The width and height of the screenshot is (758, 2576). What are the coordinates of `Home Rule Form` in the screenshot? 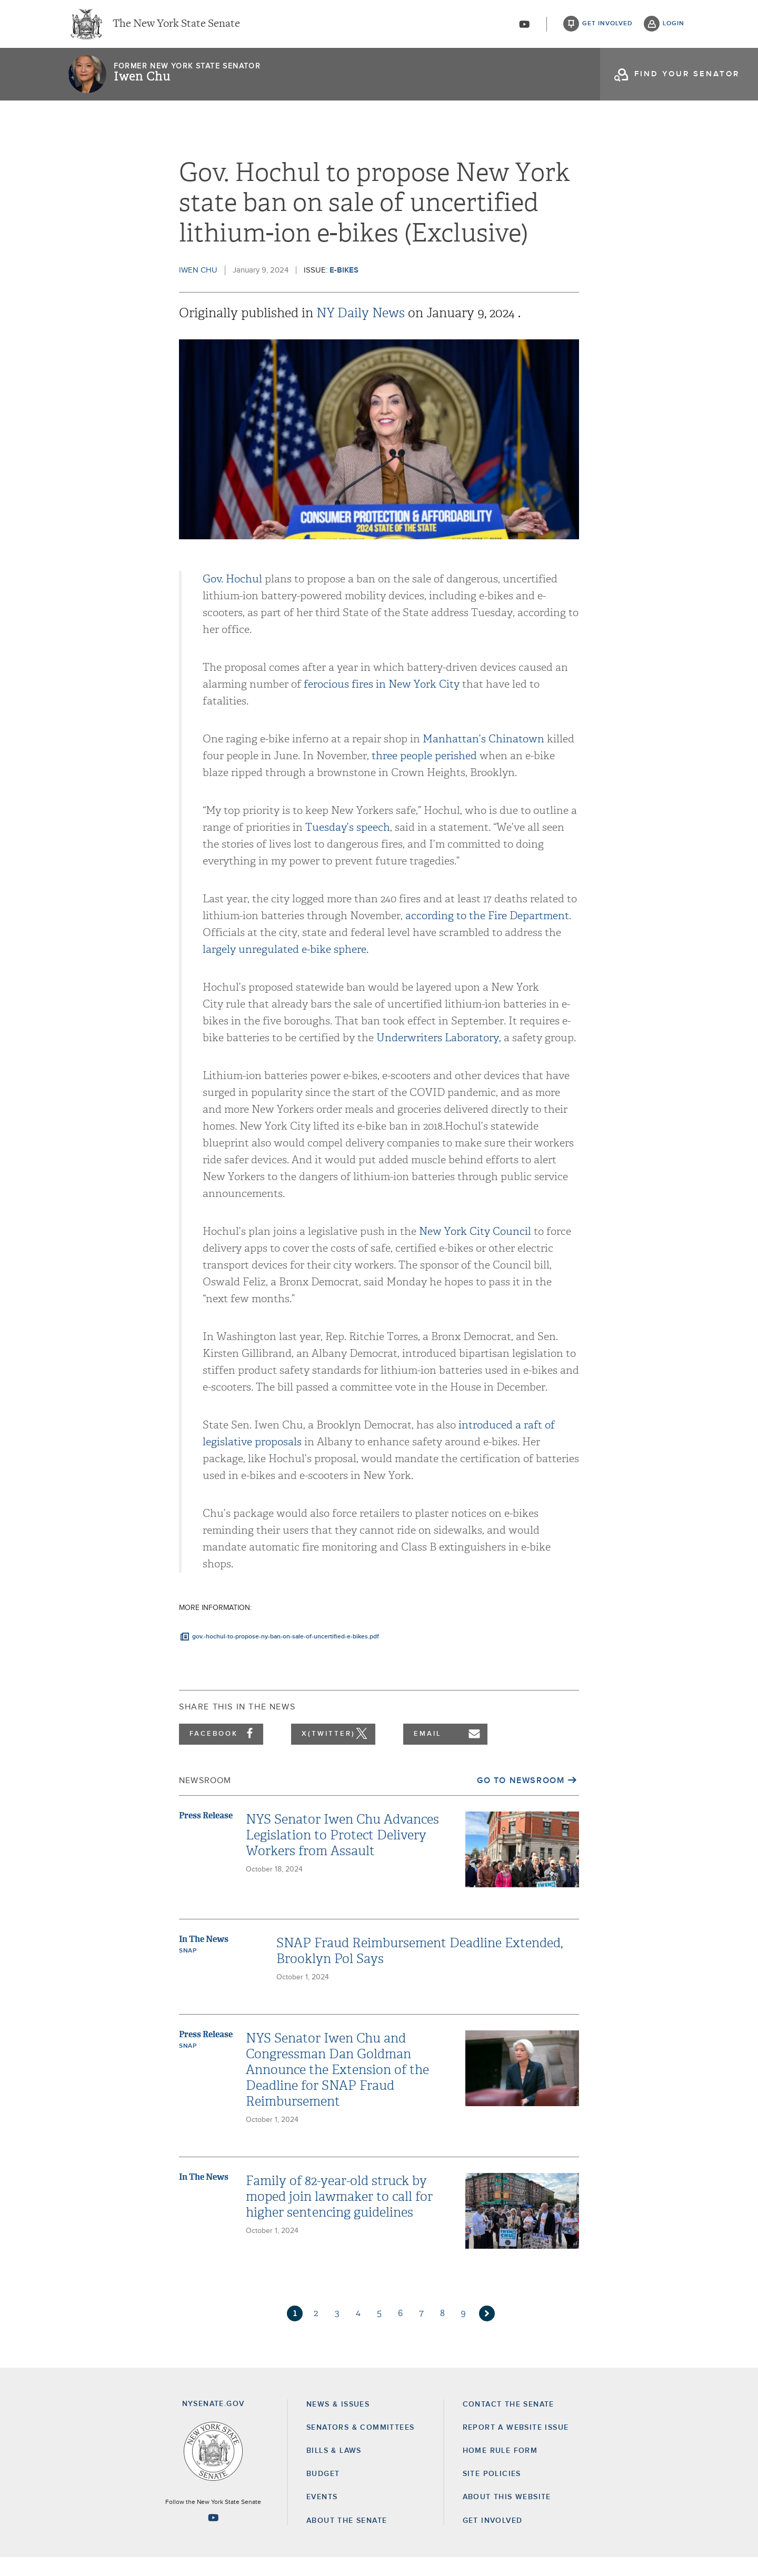 It's located at (500, 2469).